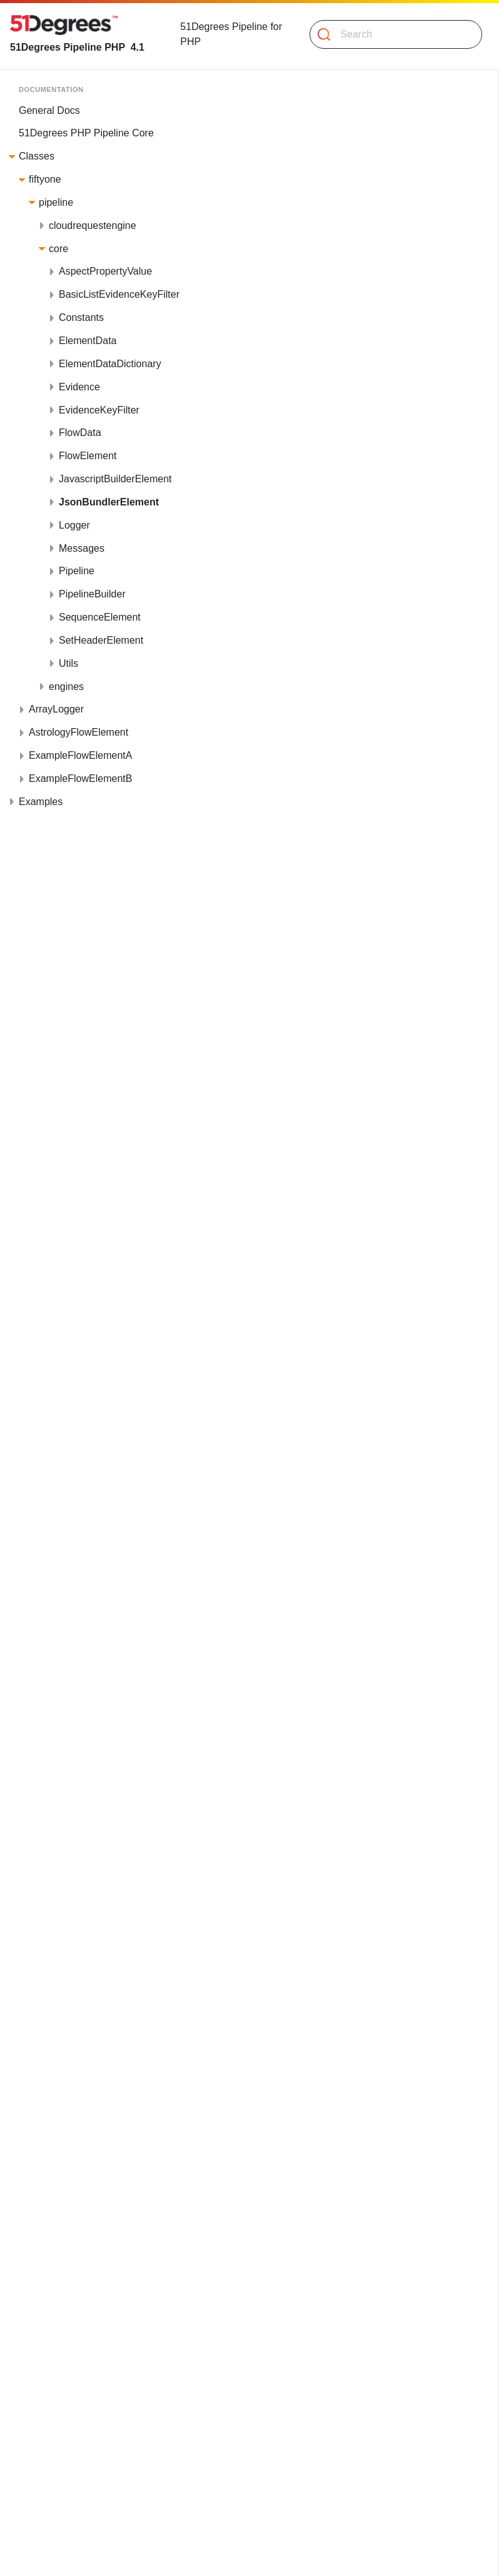 The image size is (499, 2576). I want to click on SequenceElement, so click(100, 617).